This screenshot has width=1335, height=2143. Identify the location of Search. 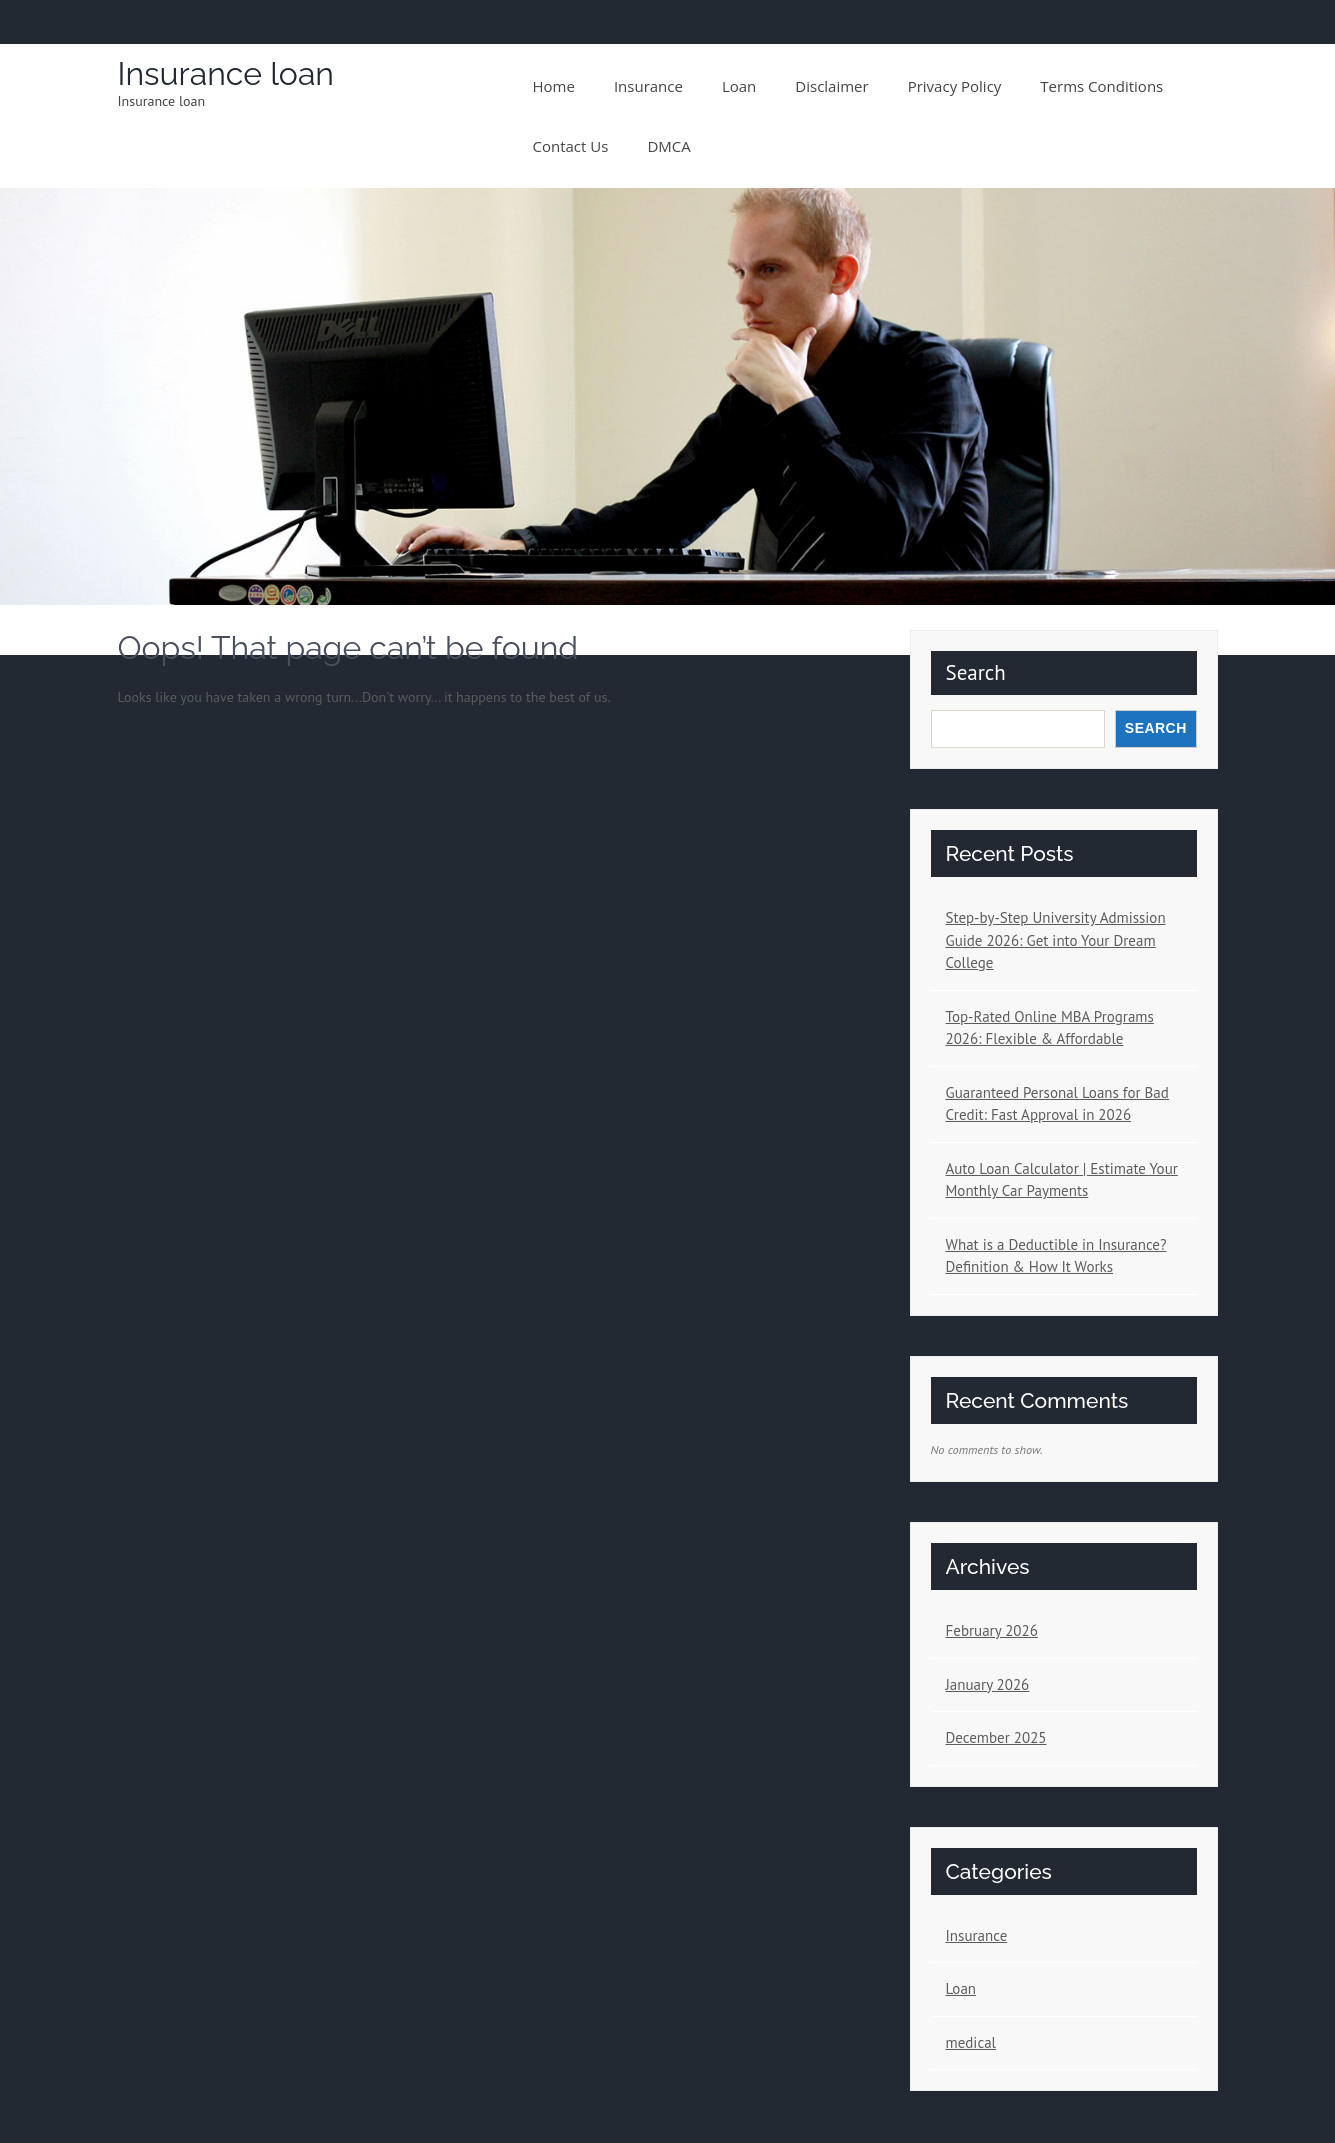
(976, 672).